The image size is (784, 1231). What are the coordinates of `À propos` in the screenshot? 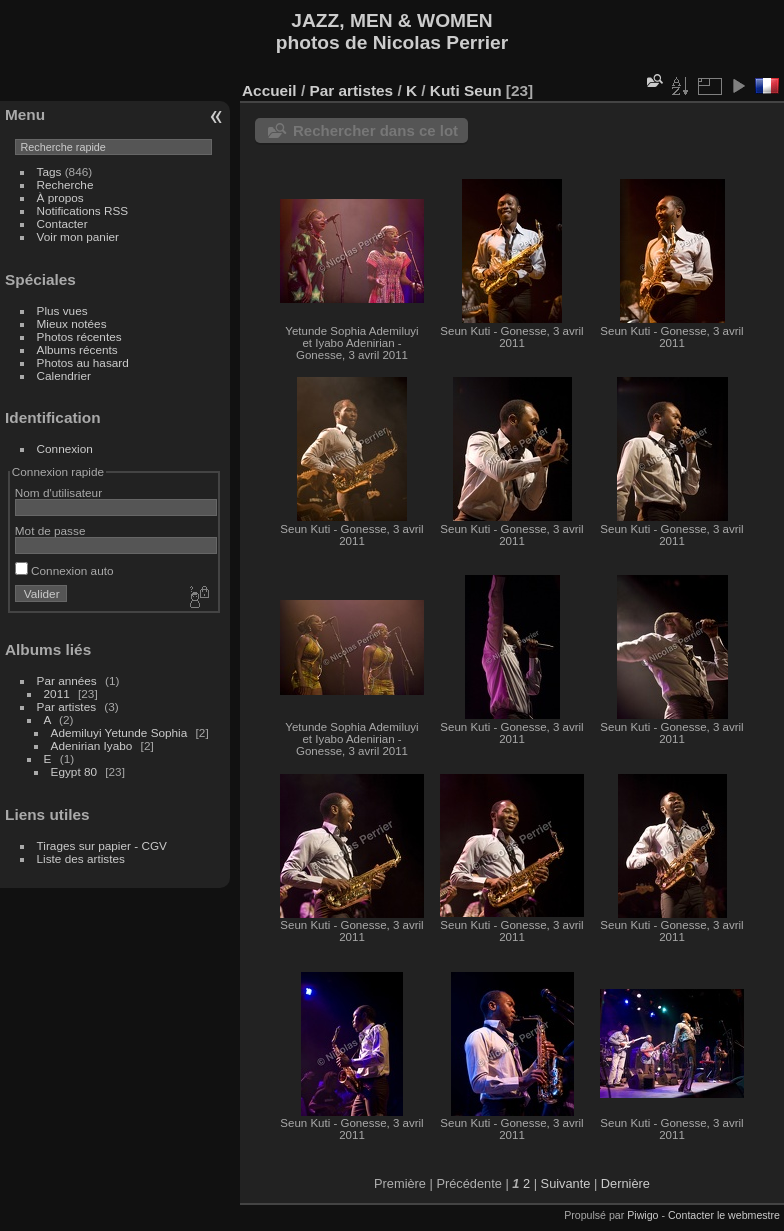 It's located at (60, 197).